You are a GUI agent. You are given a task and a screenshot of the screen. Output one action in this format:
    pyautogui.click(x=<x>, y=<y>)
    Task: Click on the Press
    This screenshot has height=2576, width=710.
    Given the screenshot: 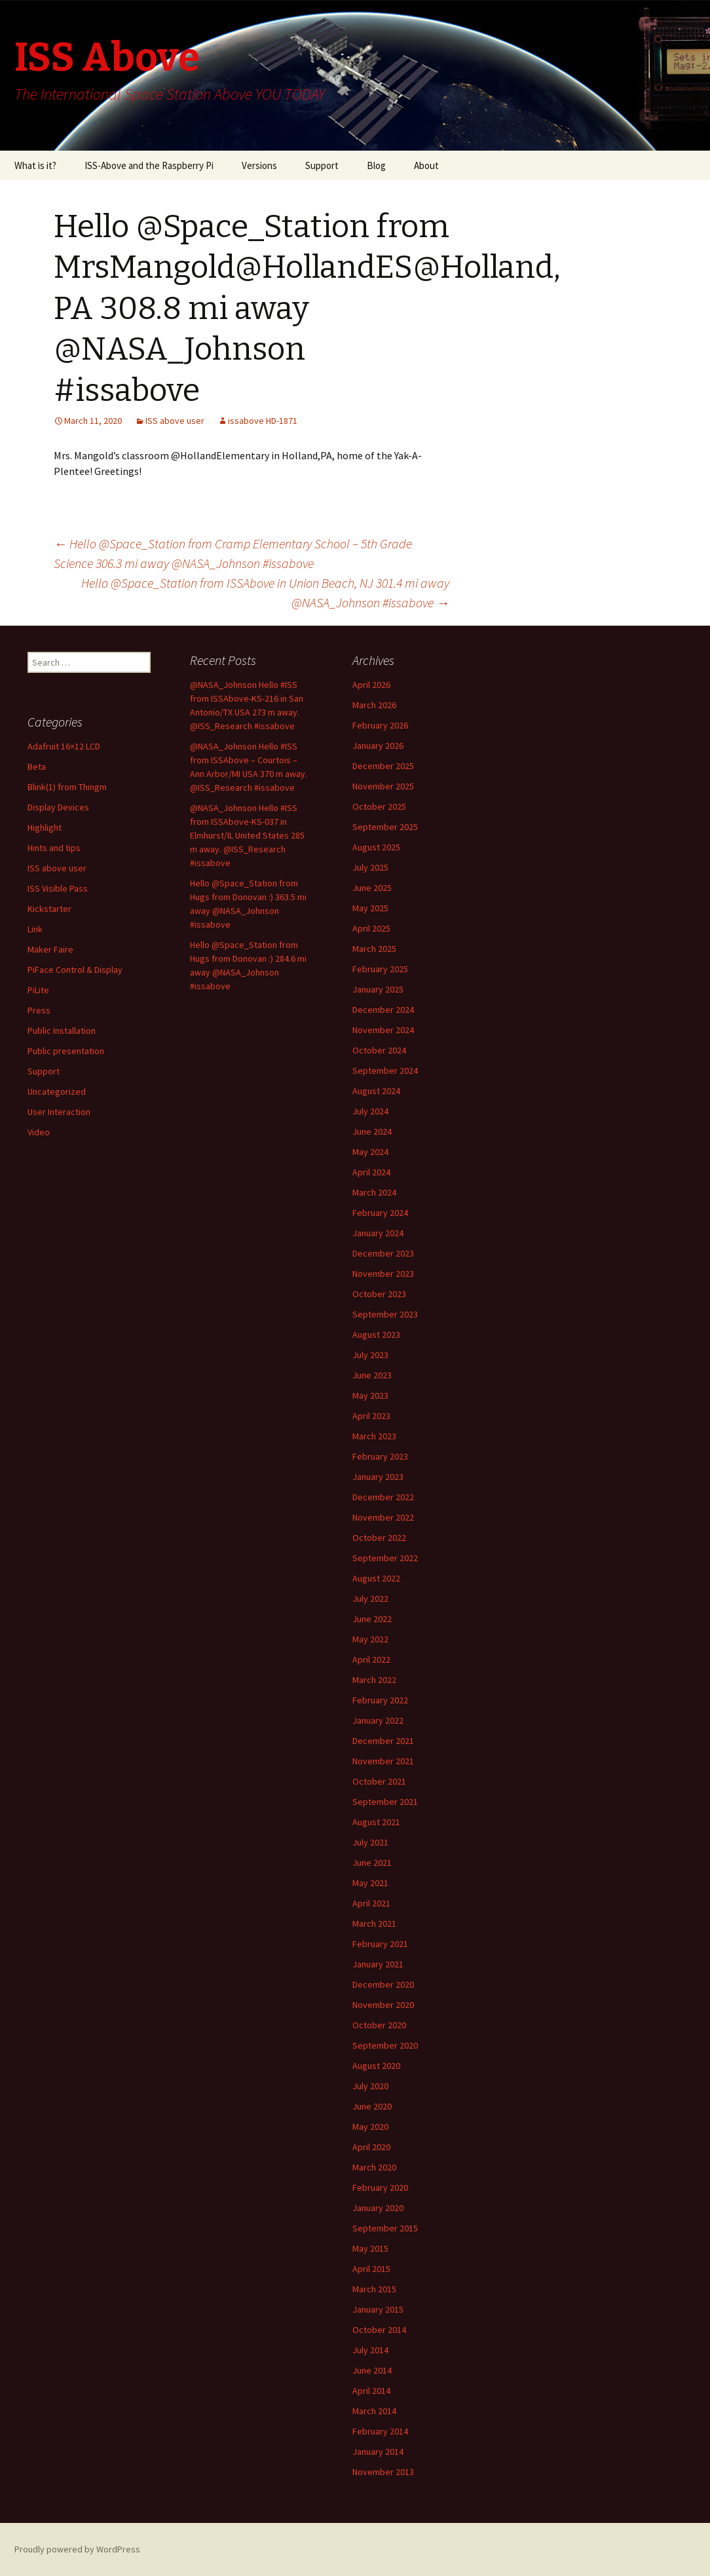 What is the action you would take?
    pyautogui.click(x=39, y=1010)
    